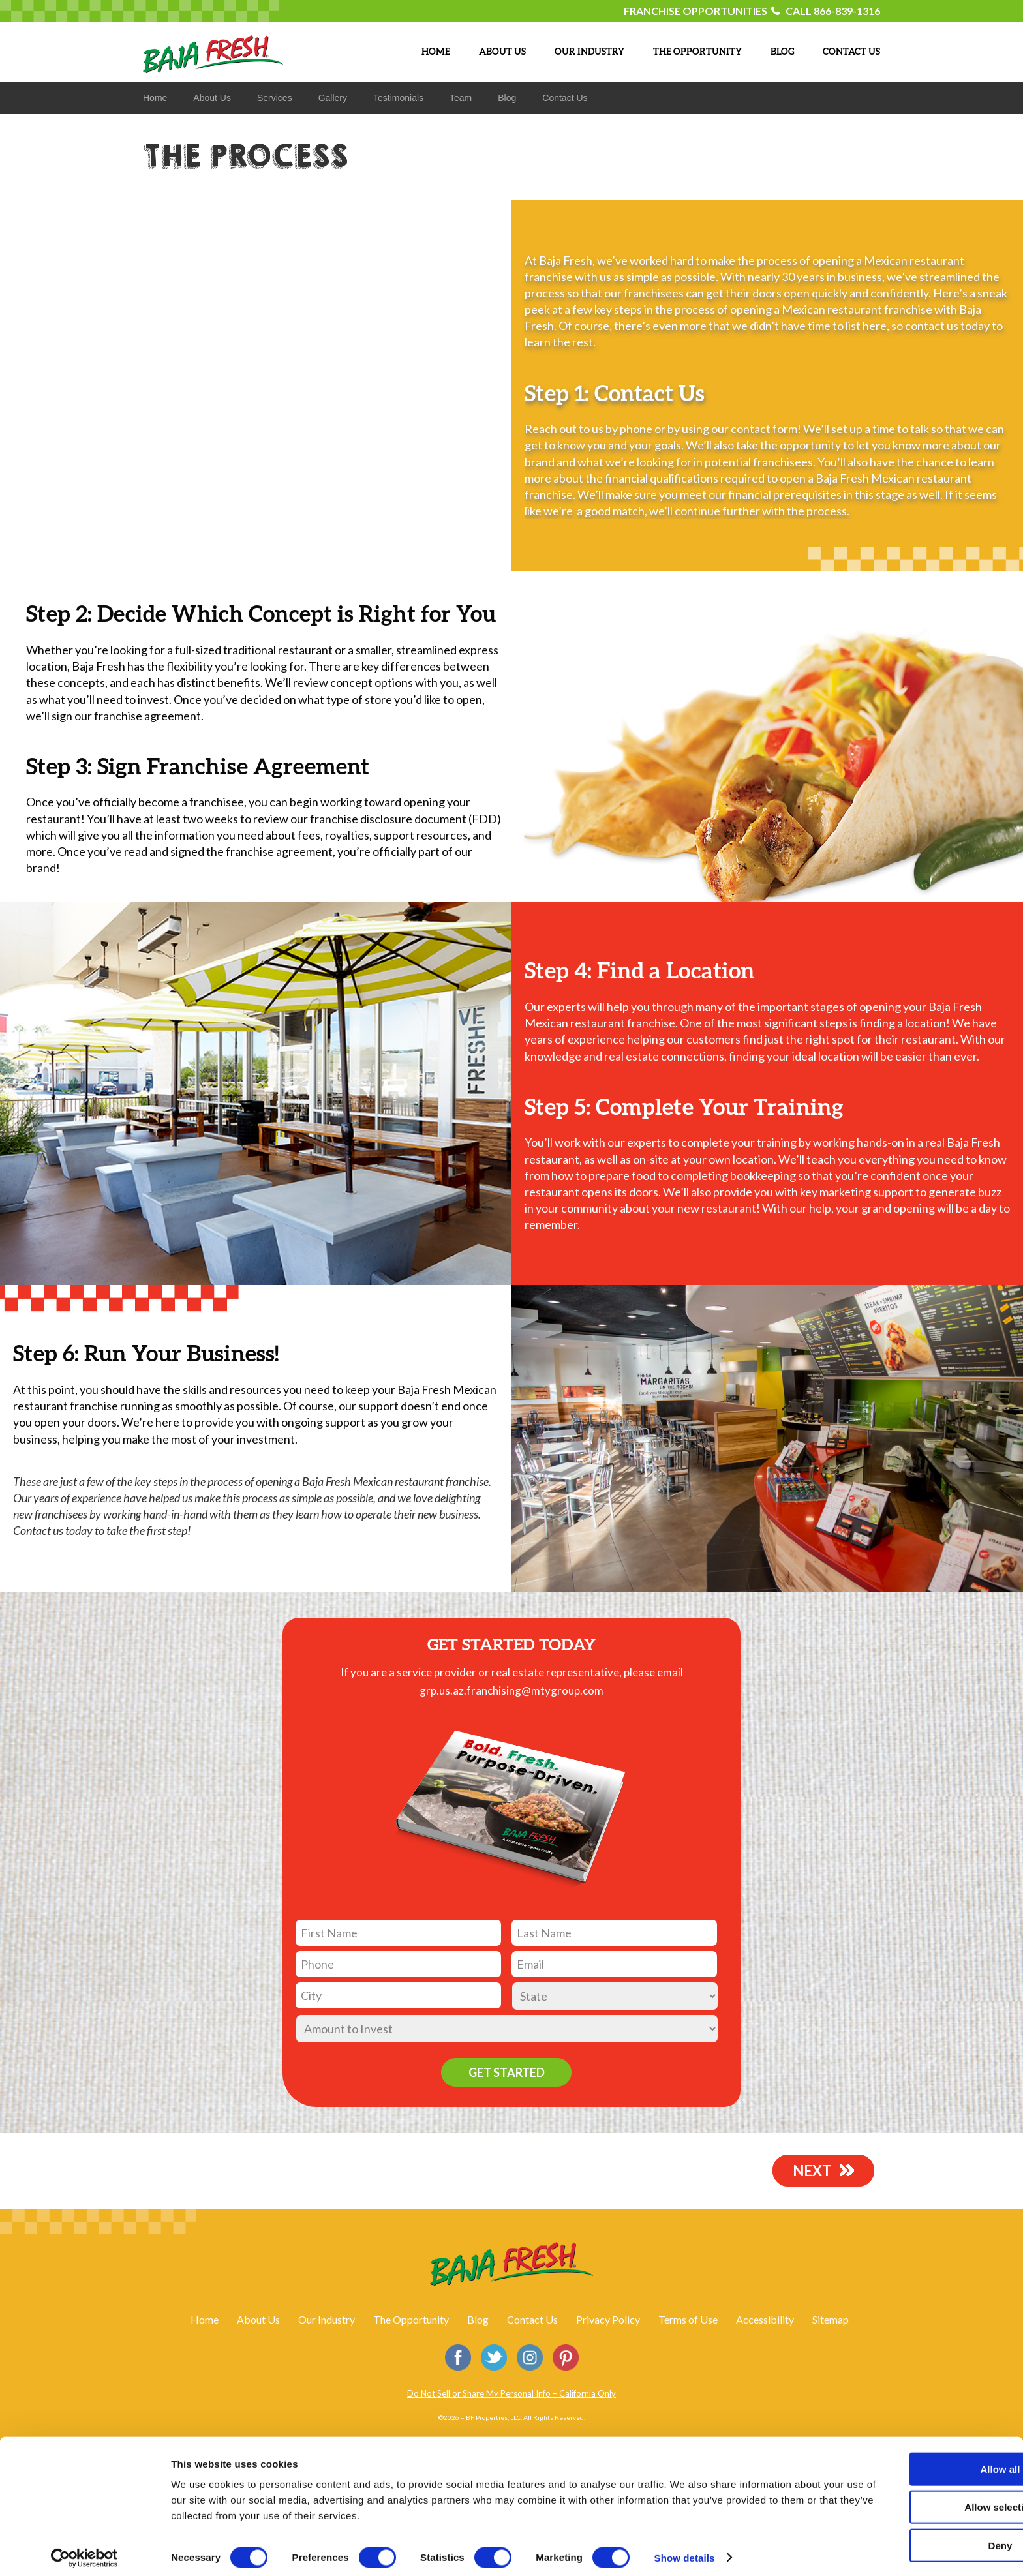 Image resolution: width=1023 pixels, height=2576 pixels. I want to click on NEXT, so click(816, 2170).